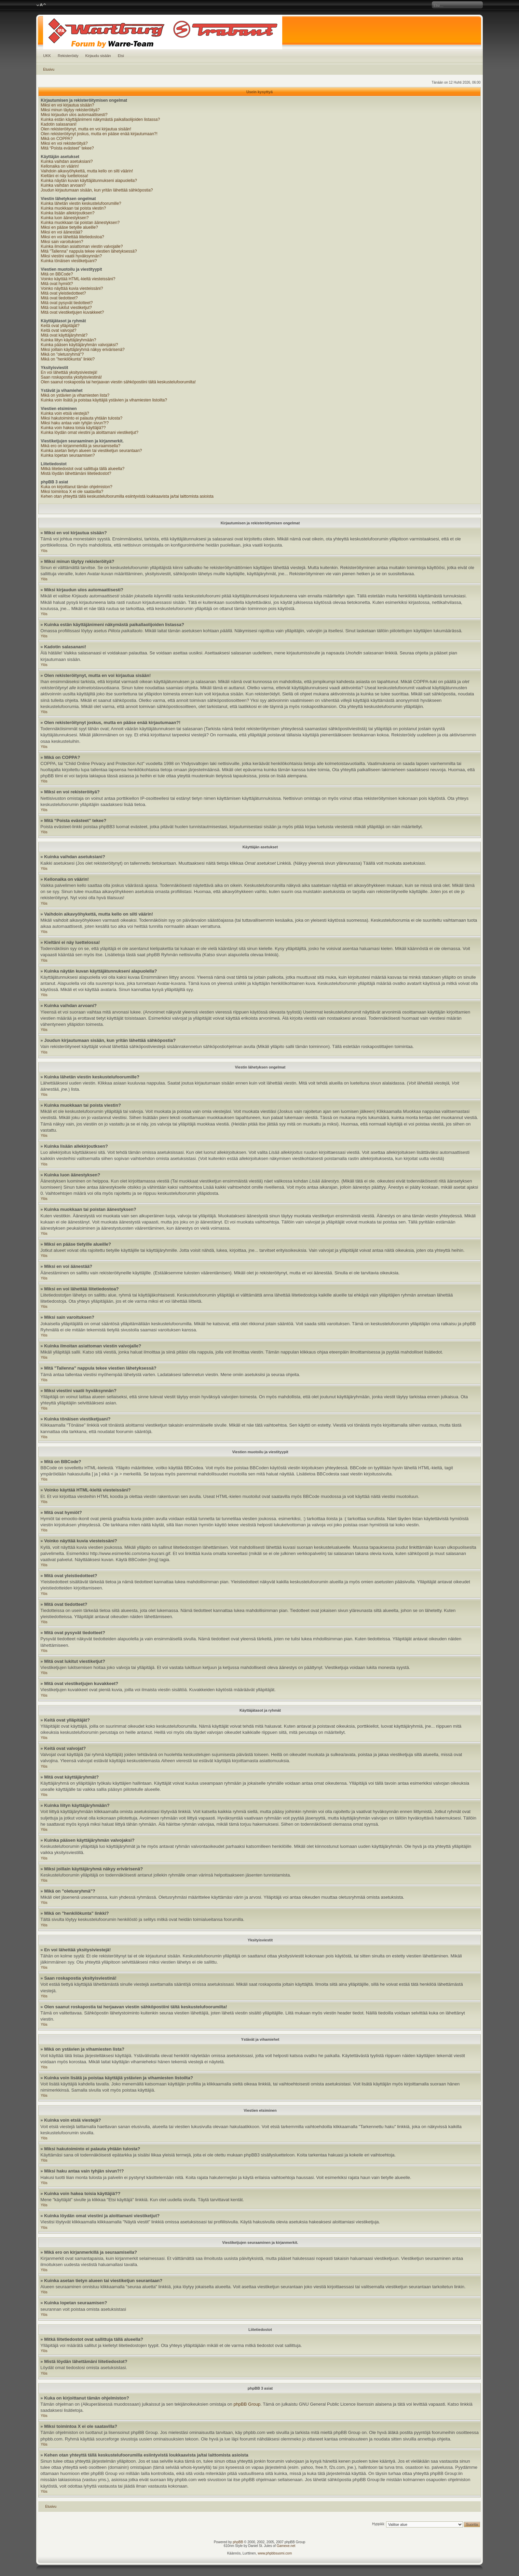 This screenshot has width=519, height=2576. What do you see at coordinates (275, 2553) in the screenshot?
I see `www.phpbbsuomi.com` at bounding box center [275, 2553].